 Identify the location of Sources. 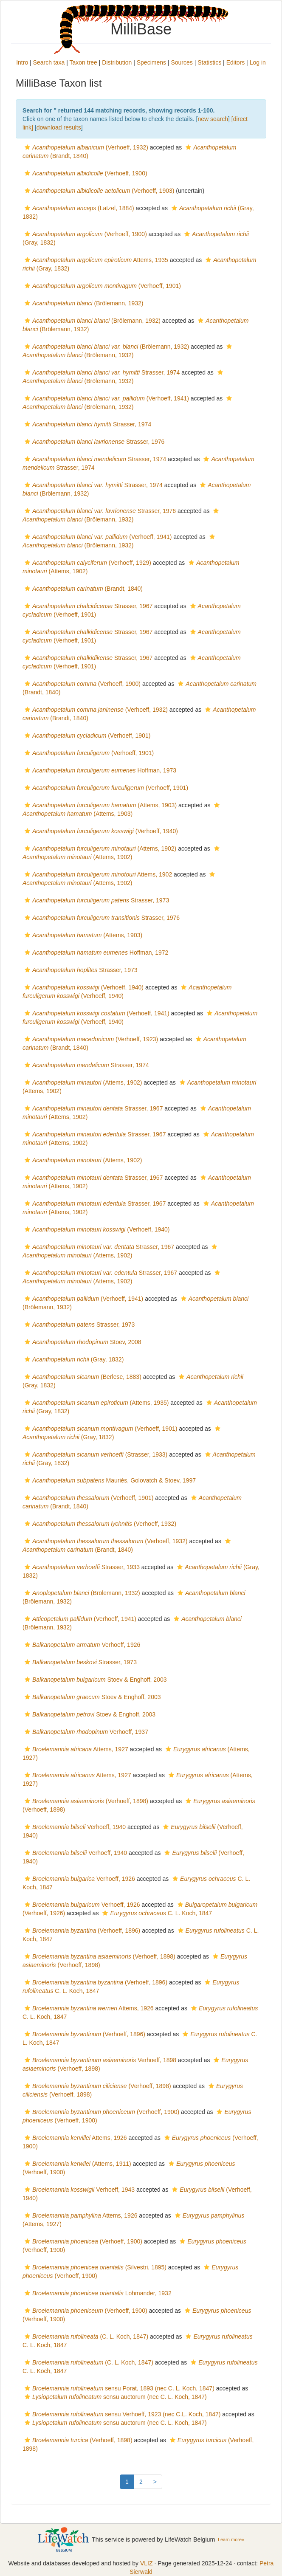
(181, 62).